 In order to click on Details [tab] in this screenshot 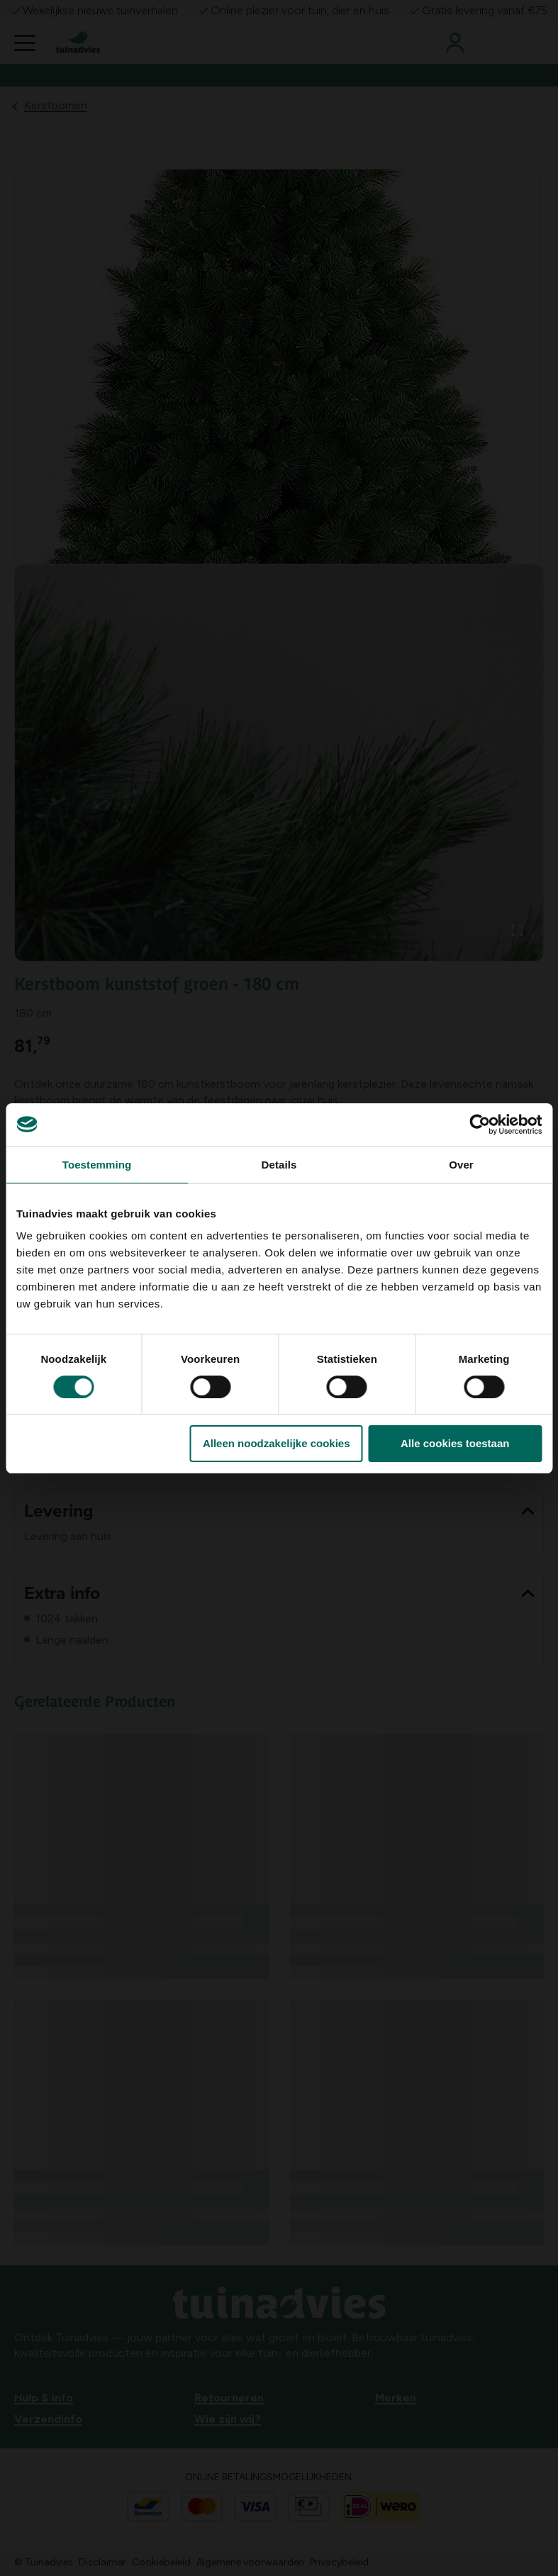, I will do `click(279, 1165)`.